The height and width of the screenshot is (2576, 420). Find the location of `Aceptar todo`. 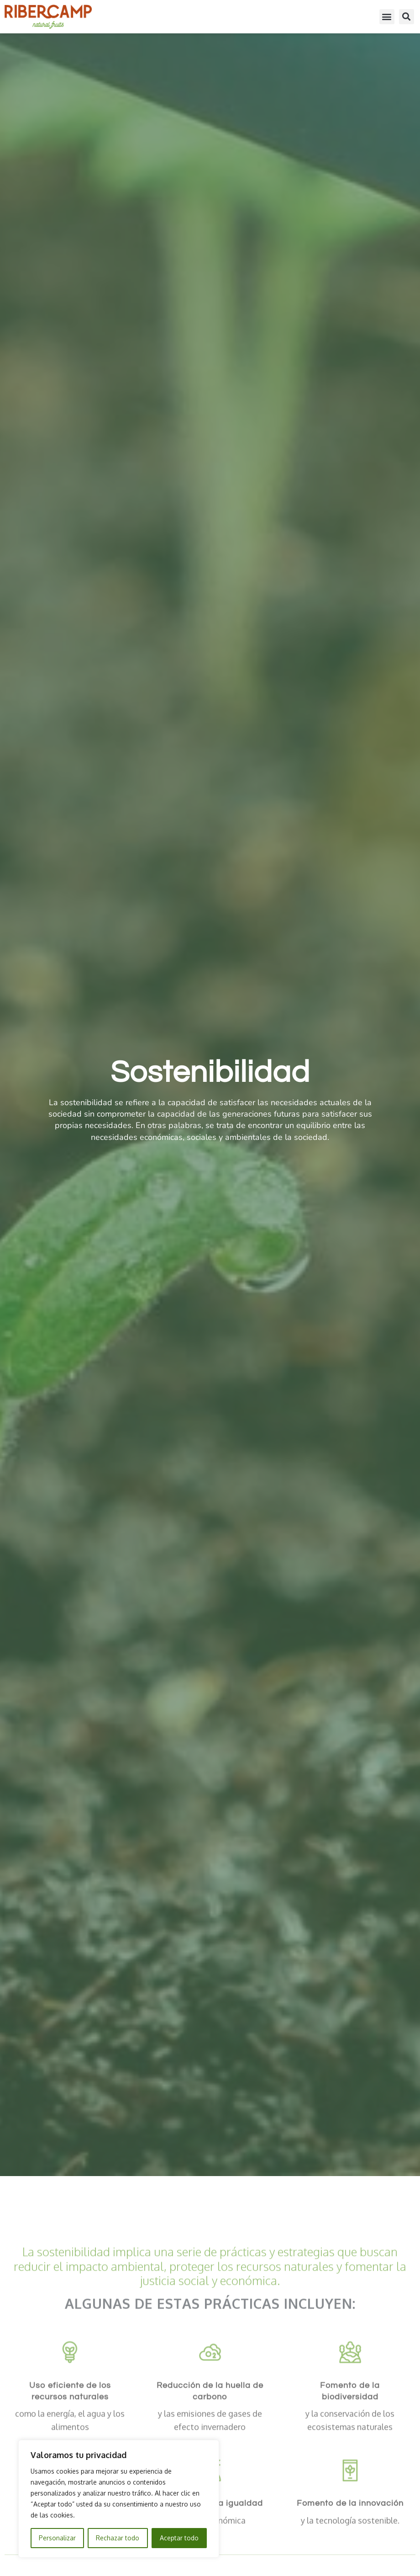

Aceptar todo is located at coordinates (179, 2538).